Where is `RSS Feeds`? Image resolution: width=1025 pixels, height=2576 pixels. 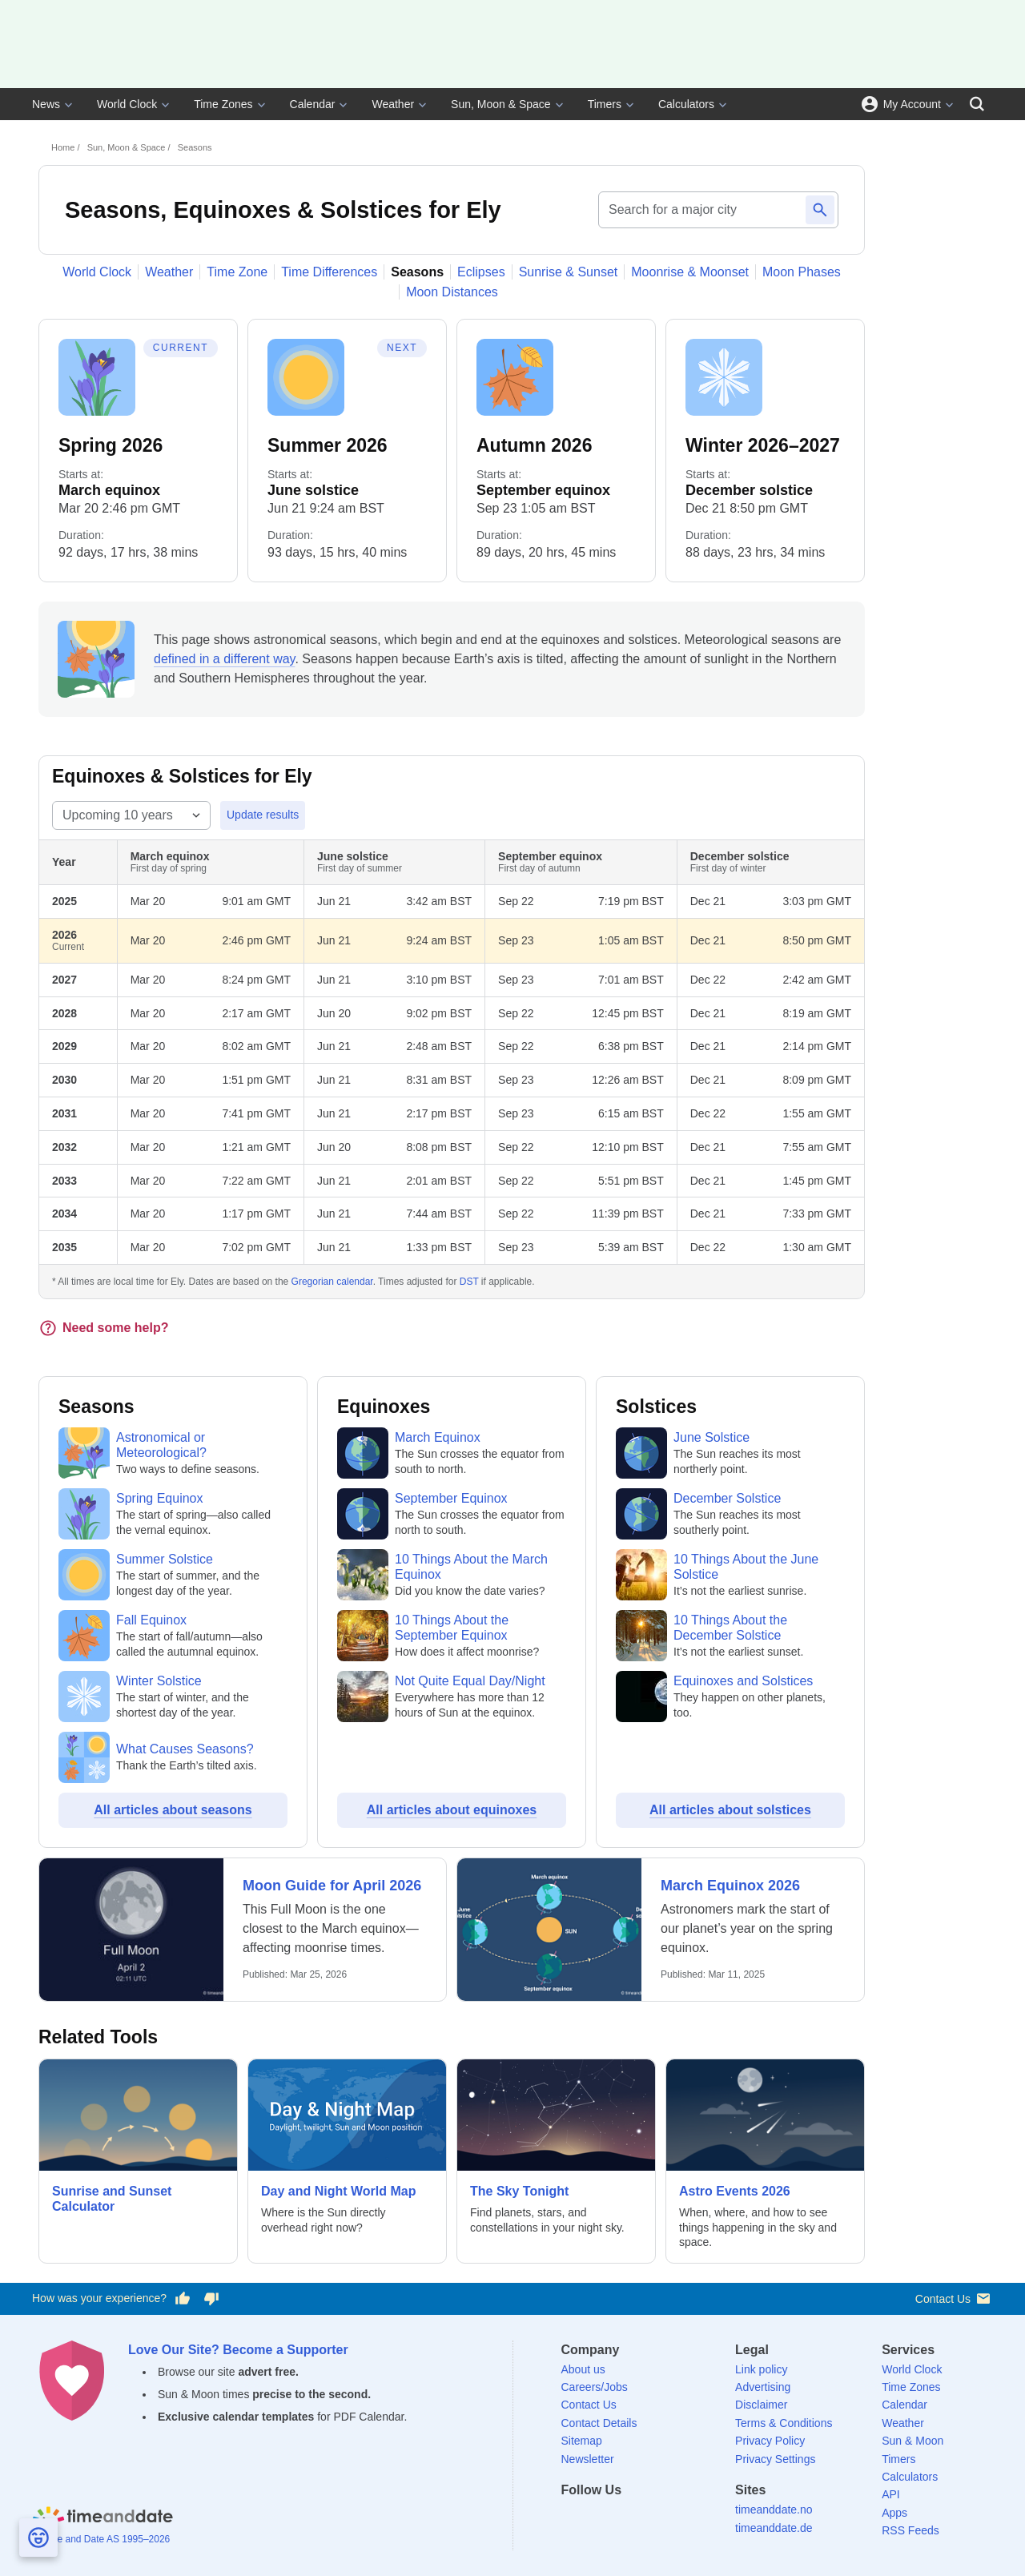
RSS Feeds is located at coordinates (910, 2530).